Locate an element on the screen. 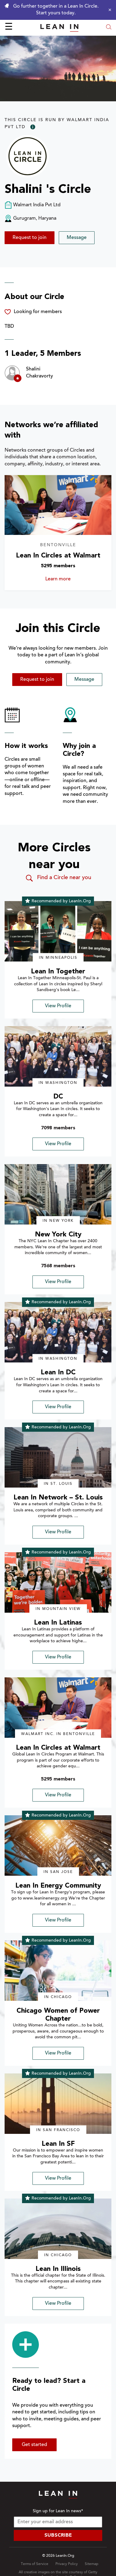 The image size is (116, 2576). [Close alert] is located at coordinates (108, 10).